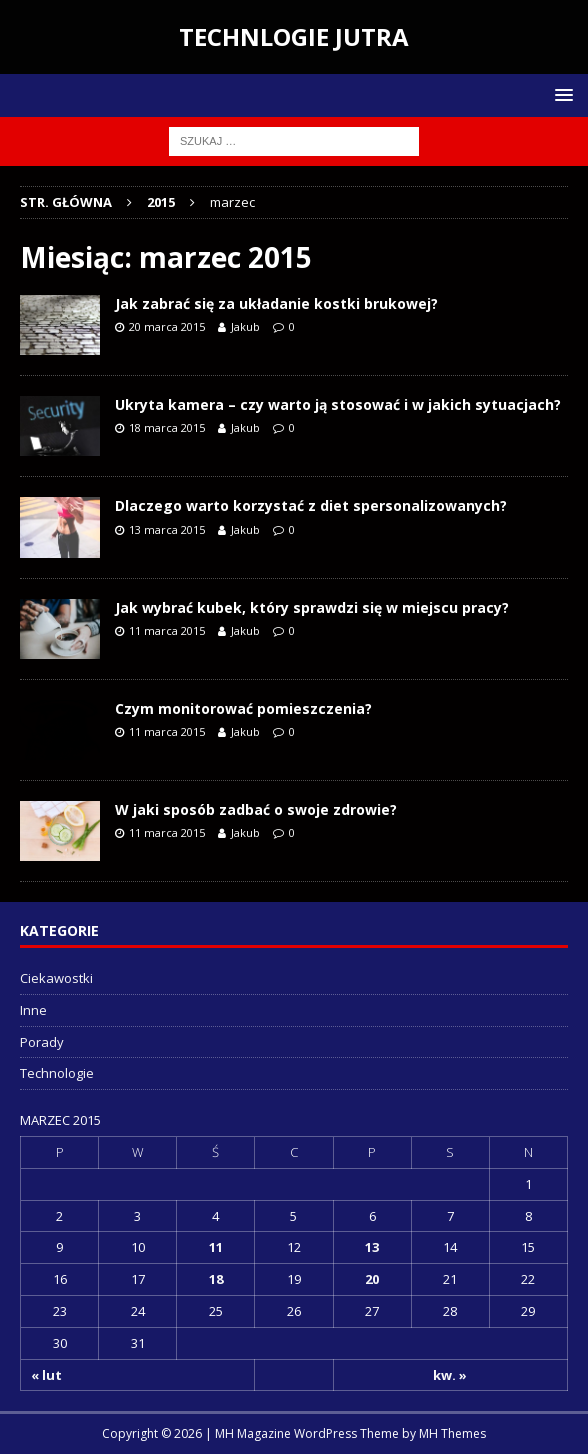  I want to click on 18 marca 2015, so click(167, 427).